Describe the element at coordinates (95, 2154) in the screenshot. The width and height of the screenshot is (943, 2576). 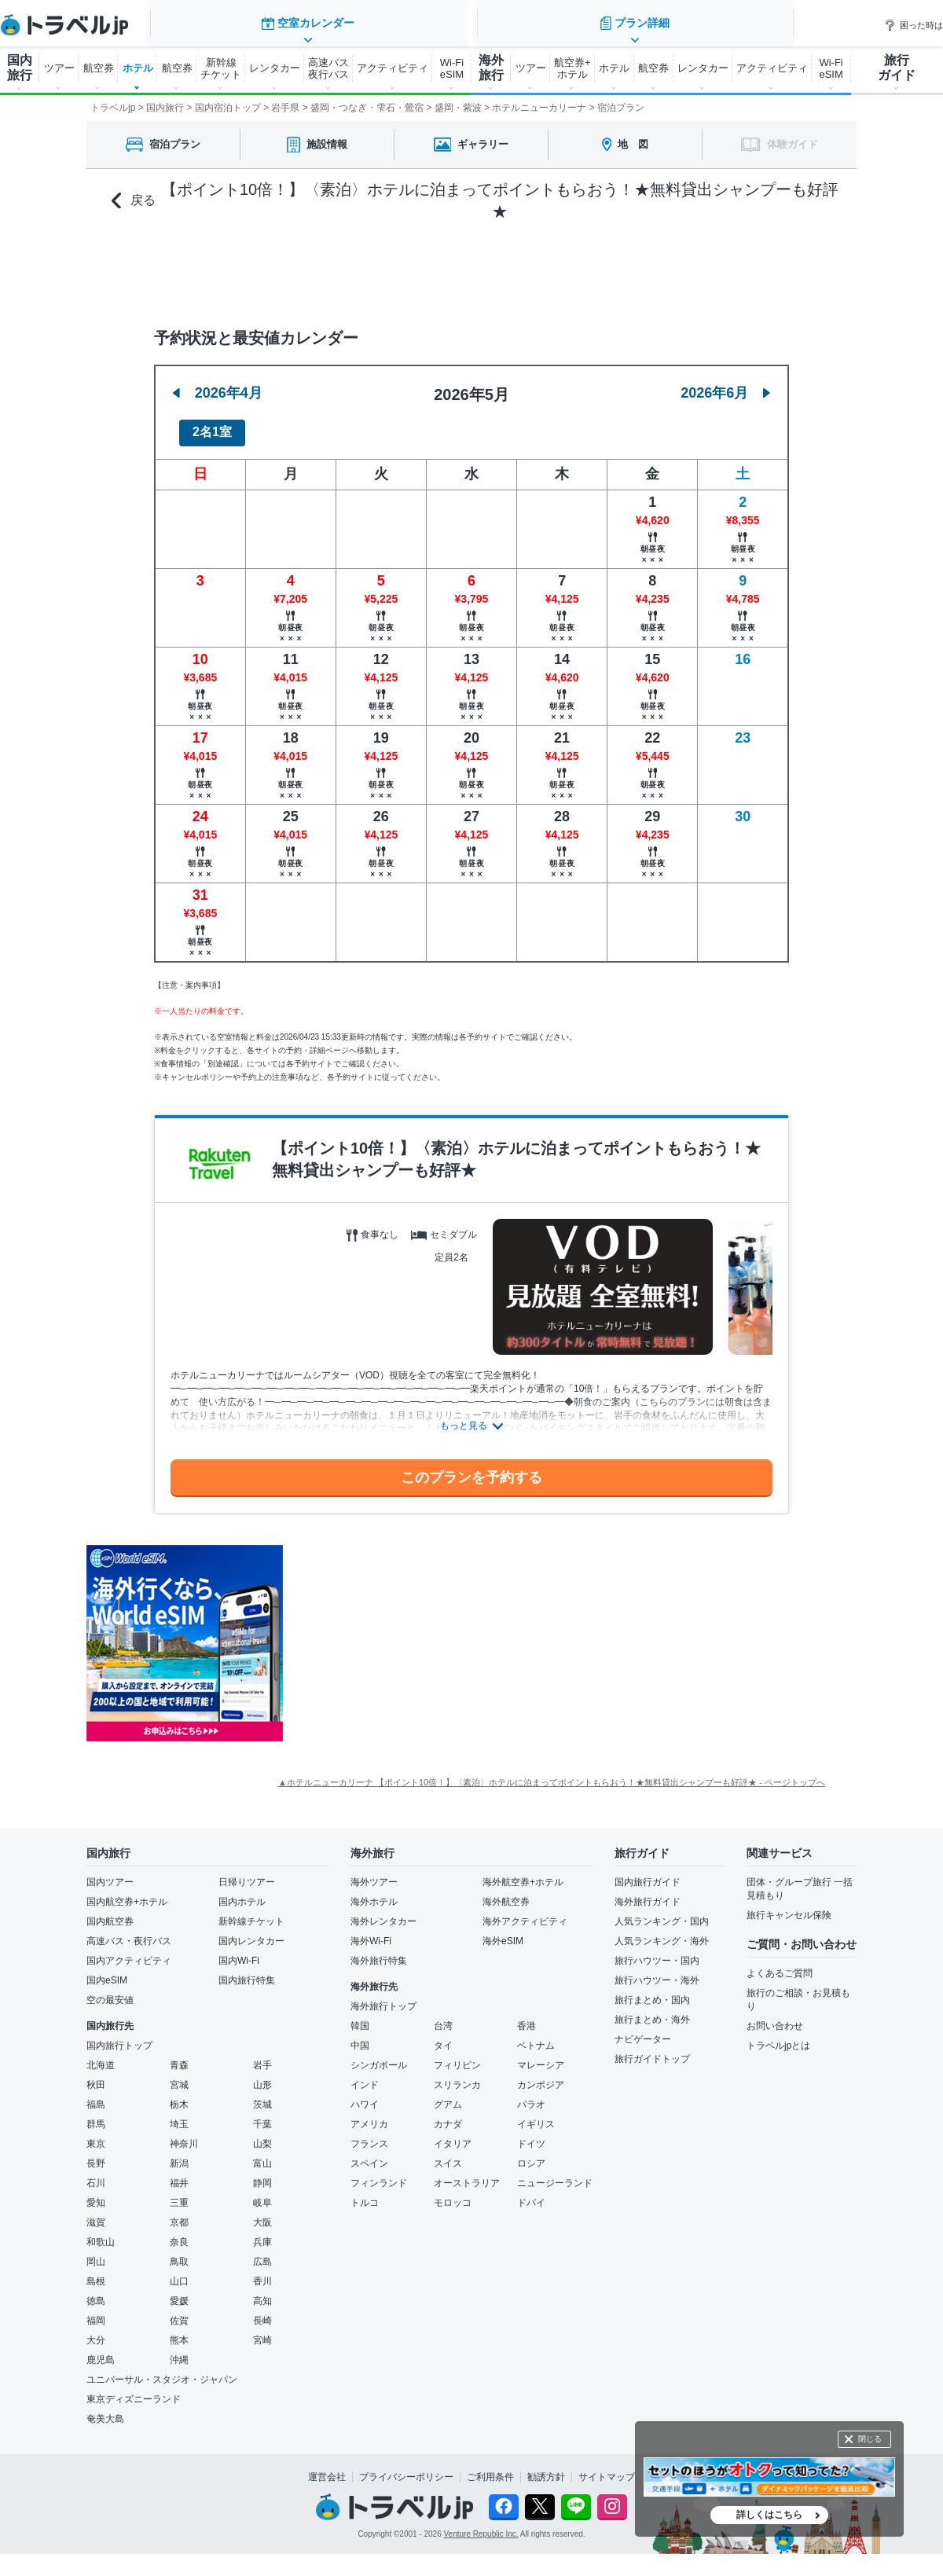
I see `長野` at that location.